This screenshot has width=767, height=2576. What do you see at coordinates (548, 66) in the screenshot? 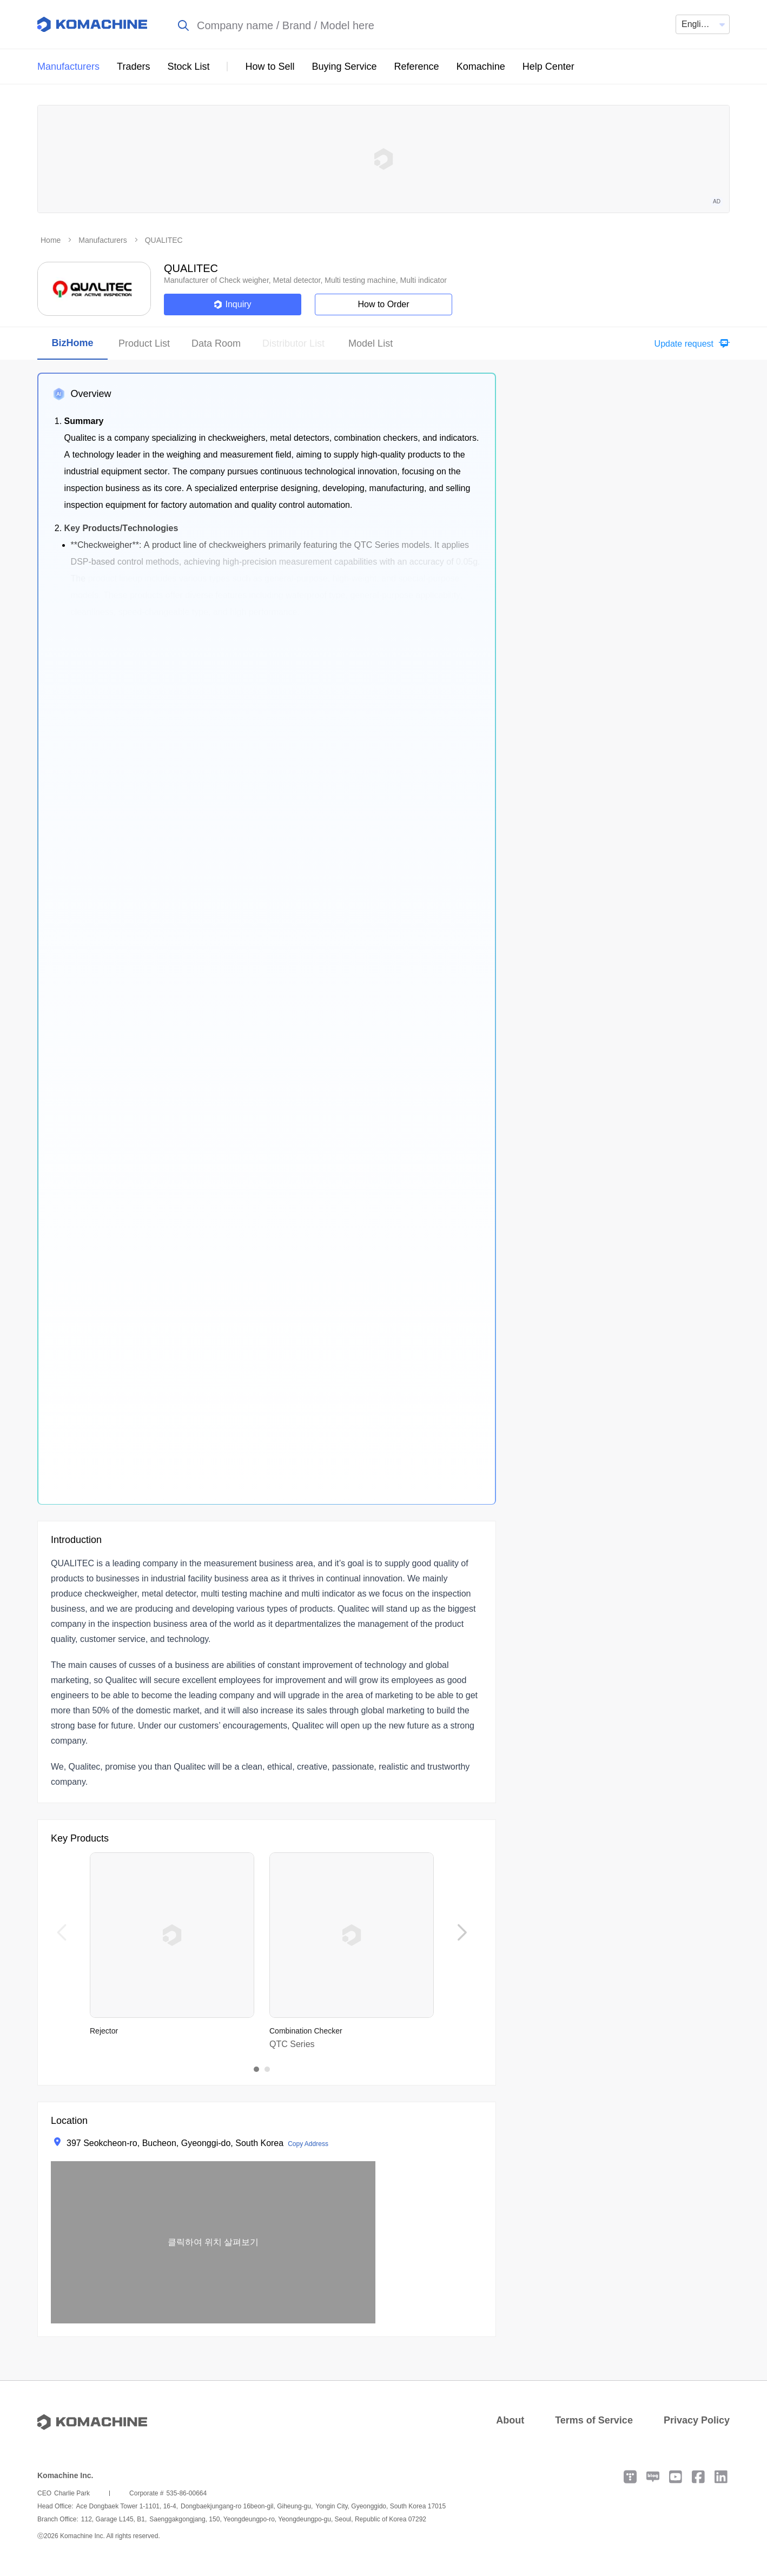
I see `Help Center` at bounding box center [548, 66].